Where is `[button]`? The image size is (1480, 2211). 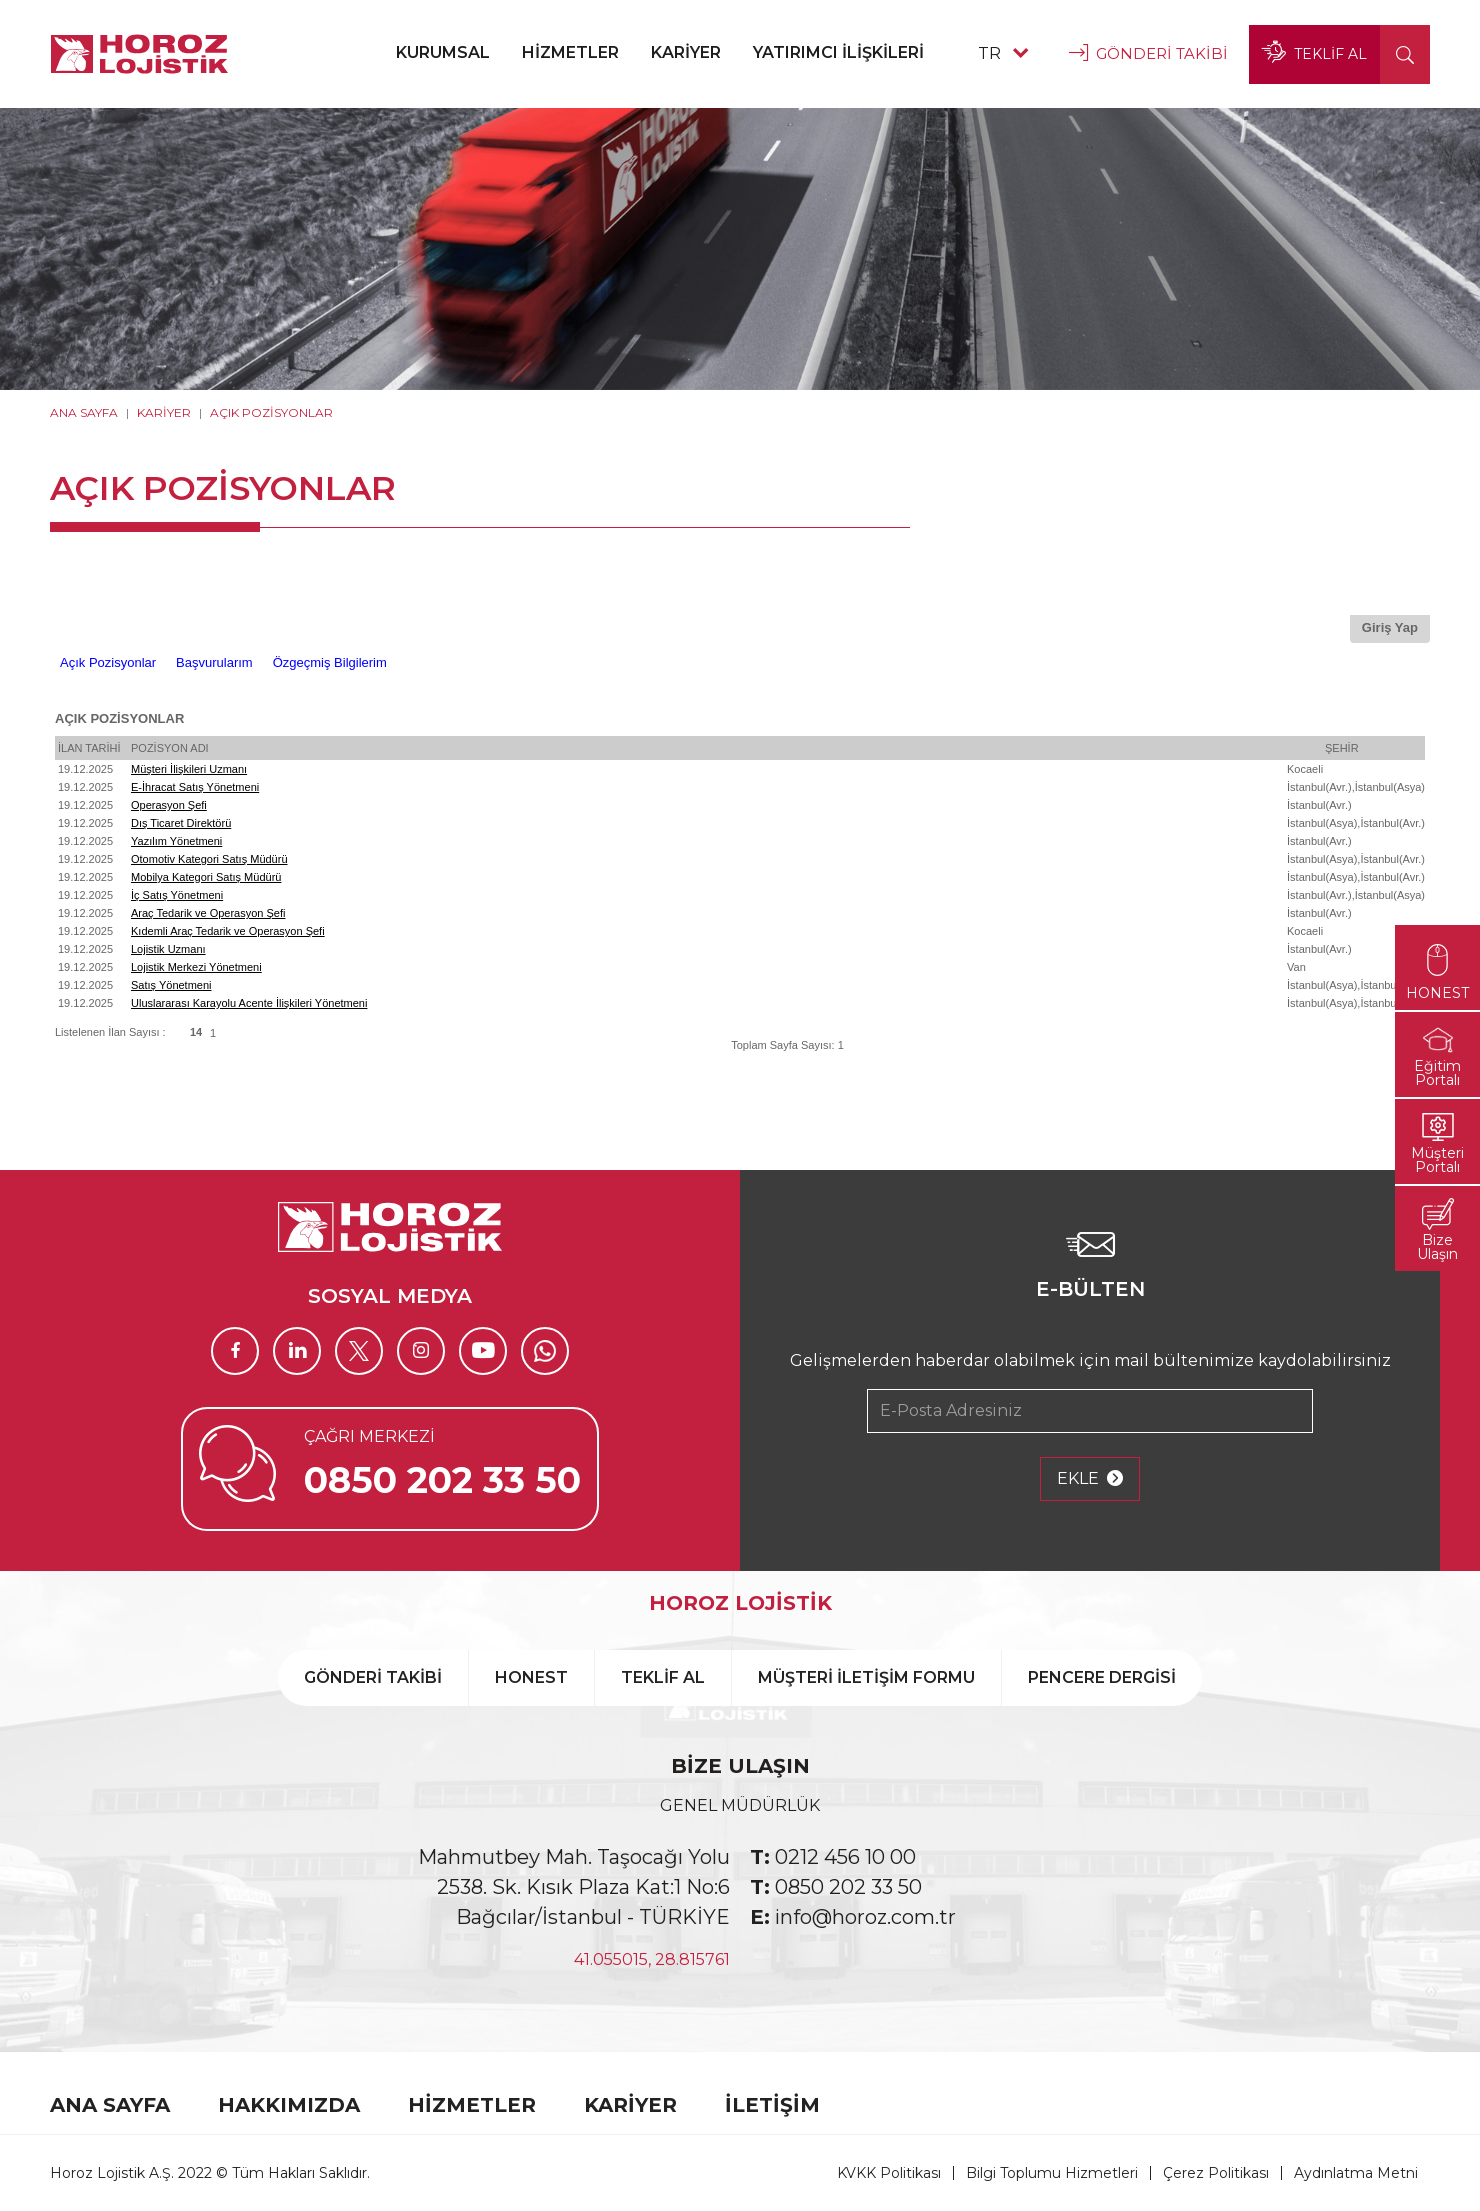
[button] is located at coordinates (1405, 54).